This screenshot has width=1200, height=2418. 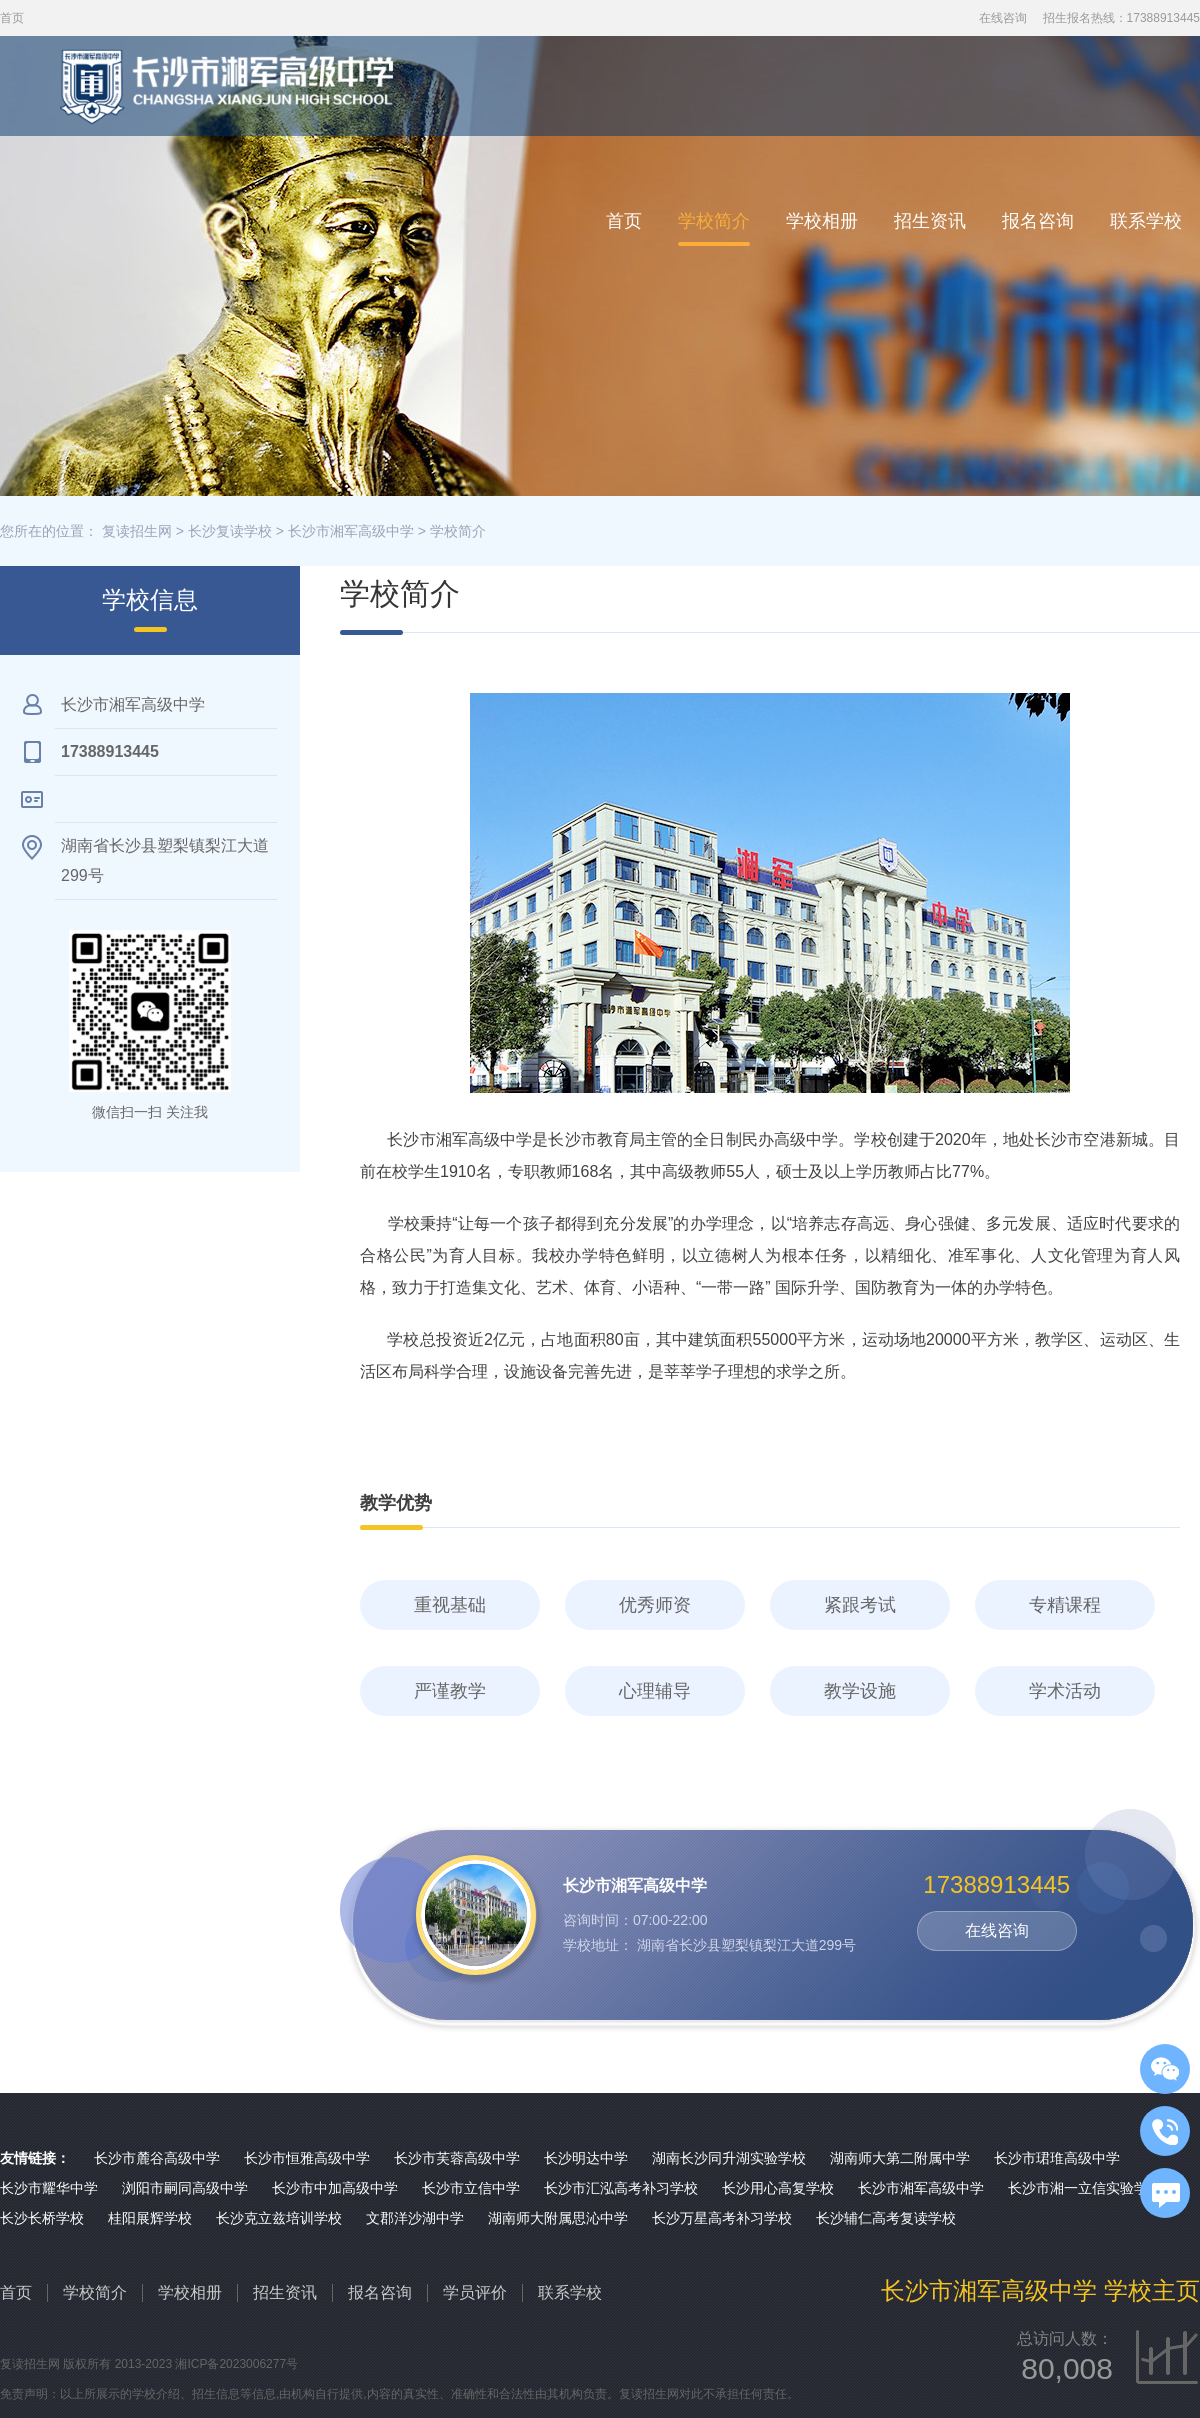 I want to click on 湘ICP备2023006277号, so click(x=236, y=2364).